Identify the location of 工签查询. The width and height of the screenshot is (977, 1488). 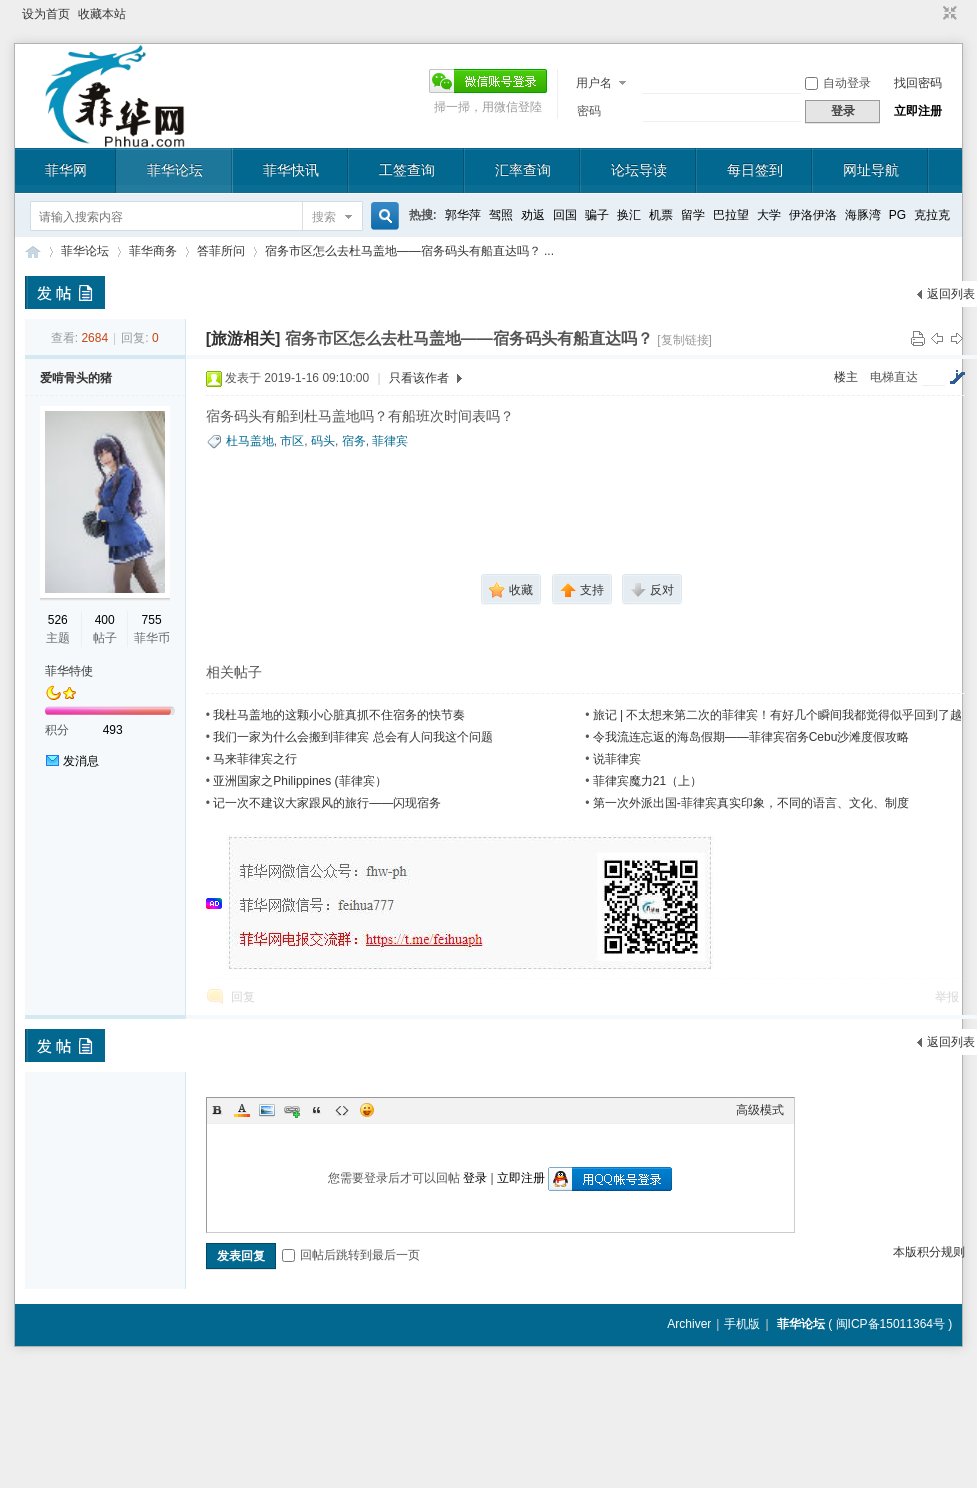
(407, 170).